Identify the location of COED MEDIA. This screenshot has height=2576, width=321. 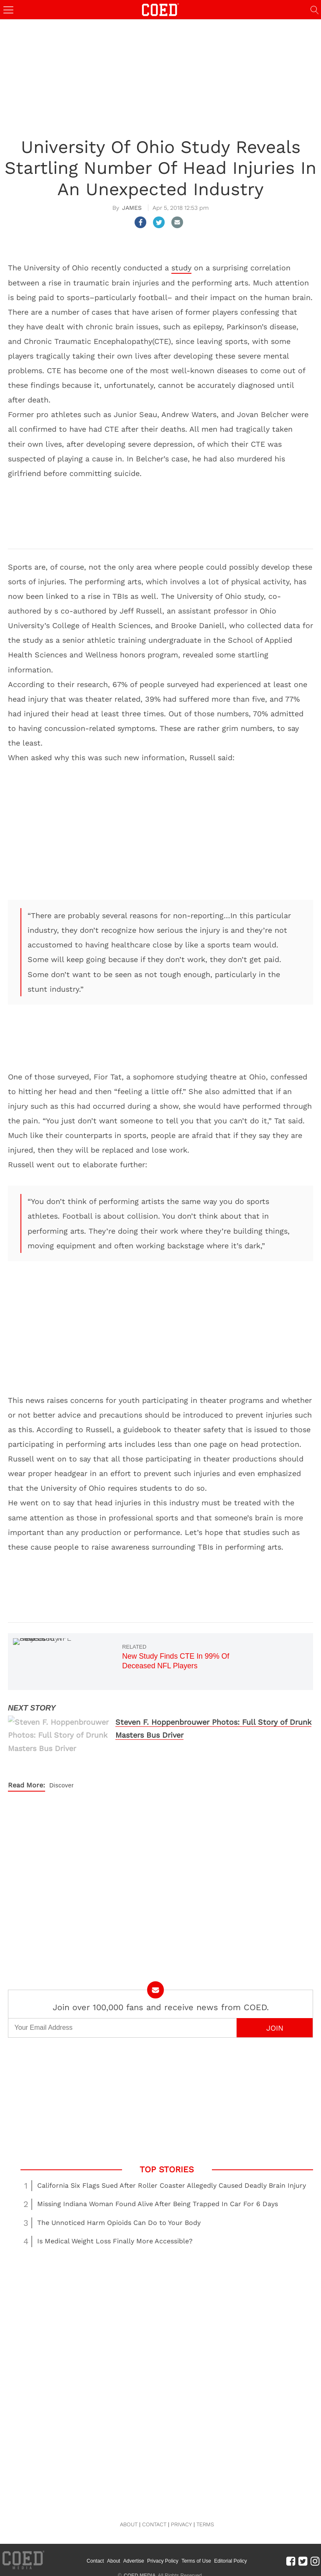
(140, 2564).